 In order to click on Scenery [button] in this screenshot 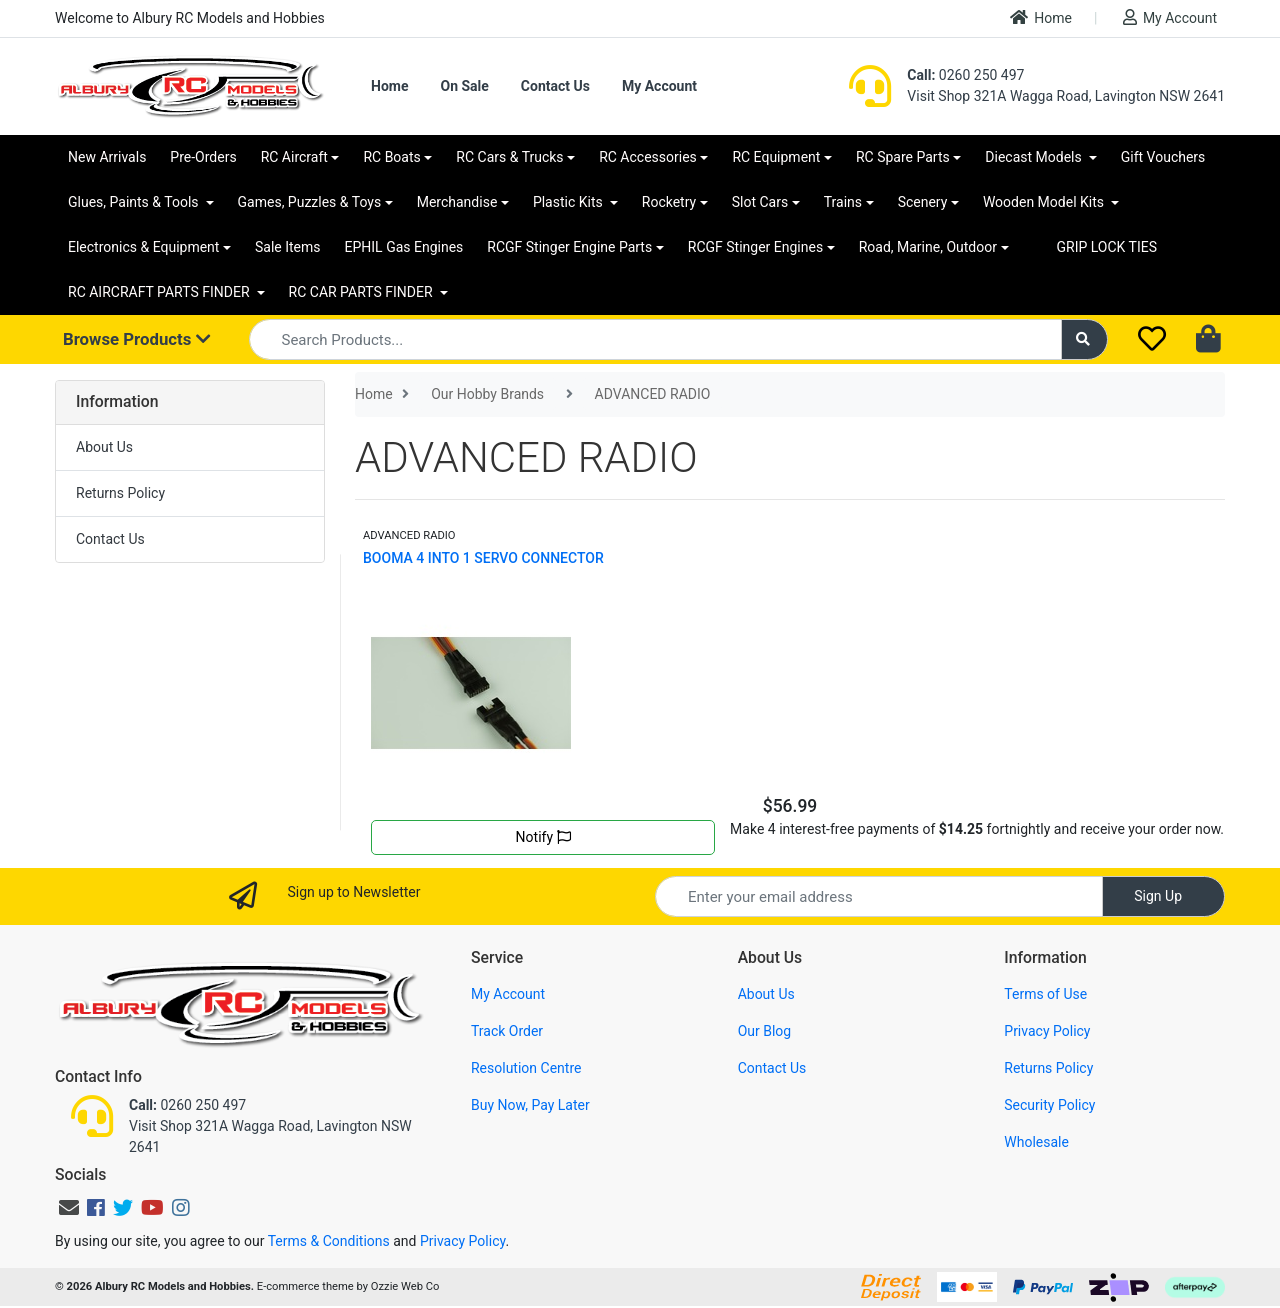, I will do `click(923, 202)`.